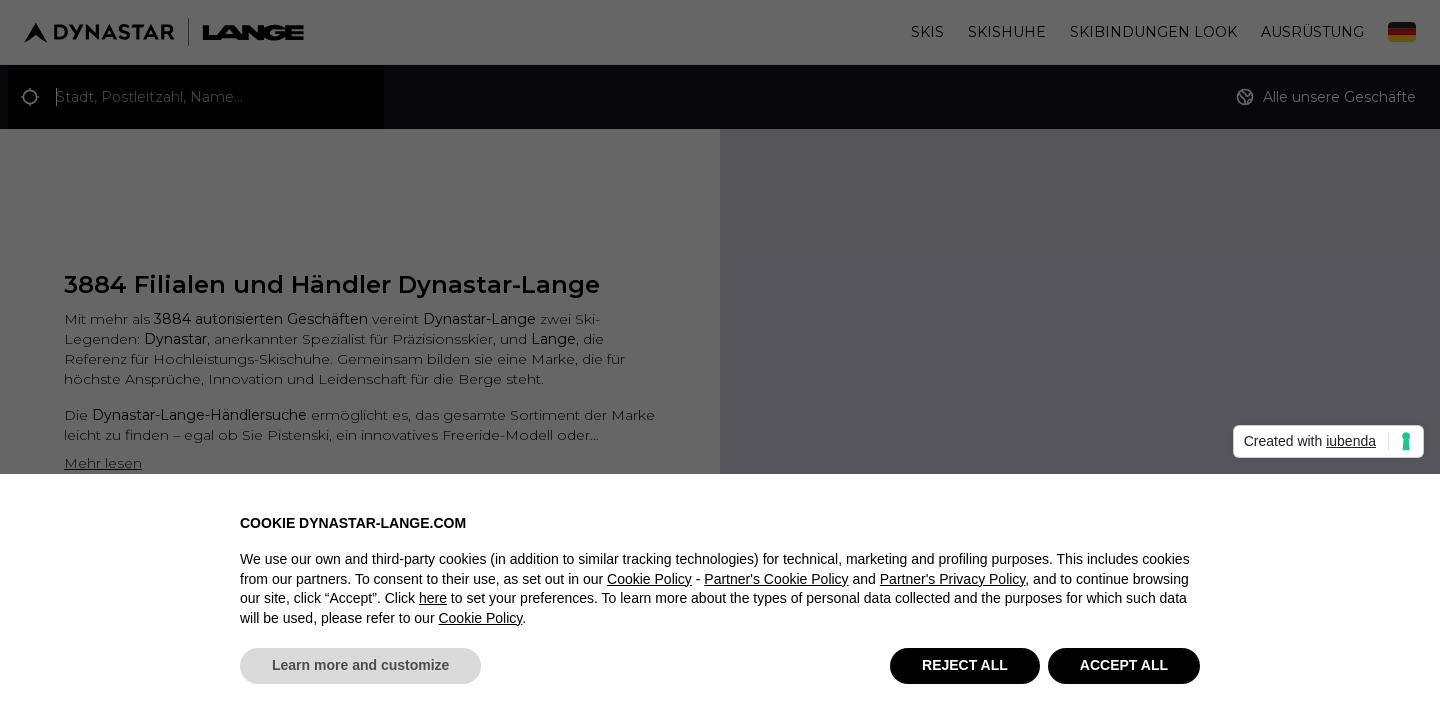  What do you see at coordinates (1124, 677) in the screenshot?
I see `ACCEPT ALL [button]` at bounding box center [1124, 677].